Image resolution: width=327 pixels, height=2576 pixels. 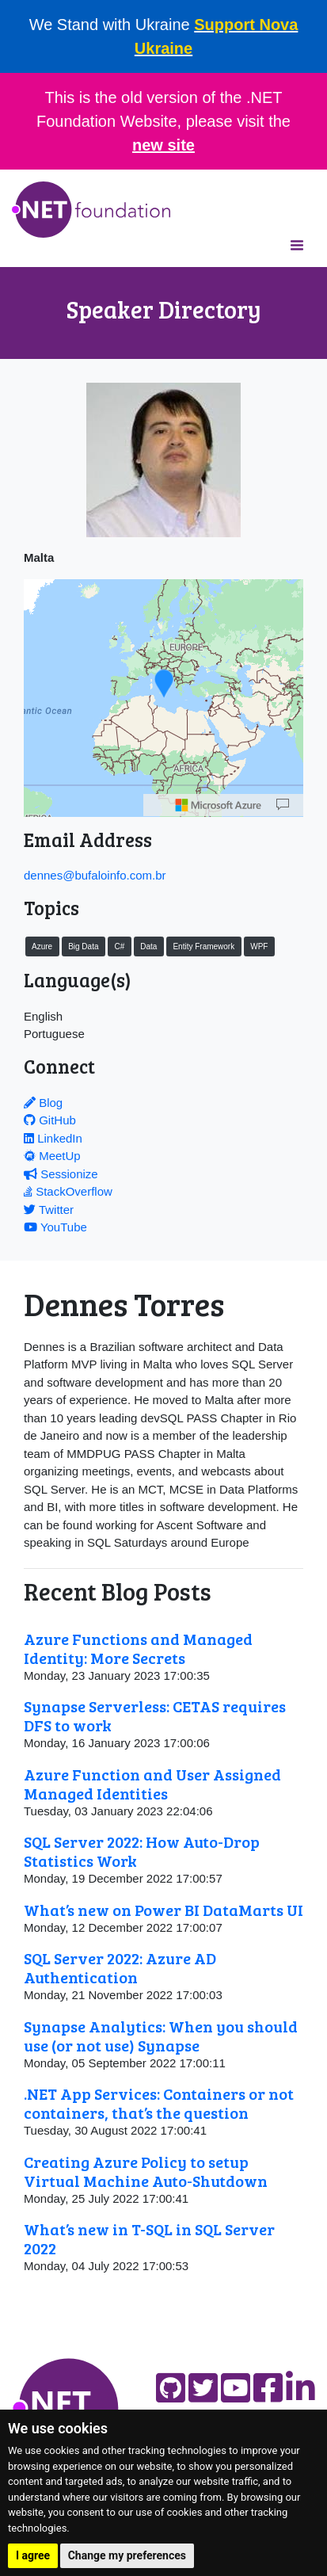 I want to click on What’s new on Power BI DataMarts UI, so click(x=163, y=1910).